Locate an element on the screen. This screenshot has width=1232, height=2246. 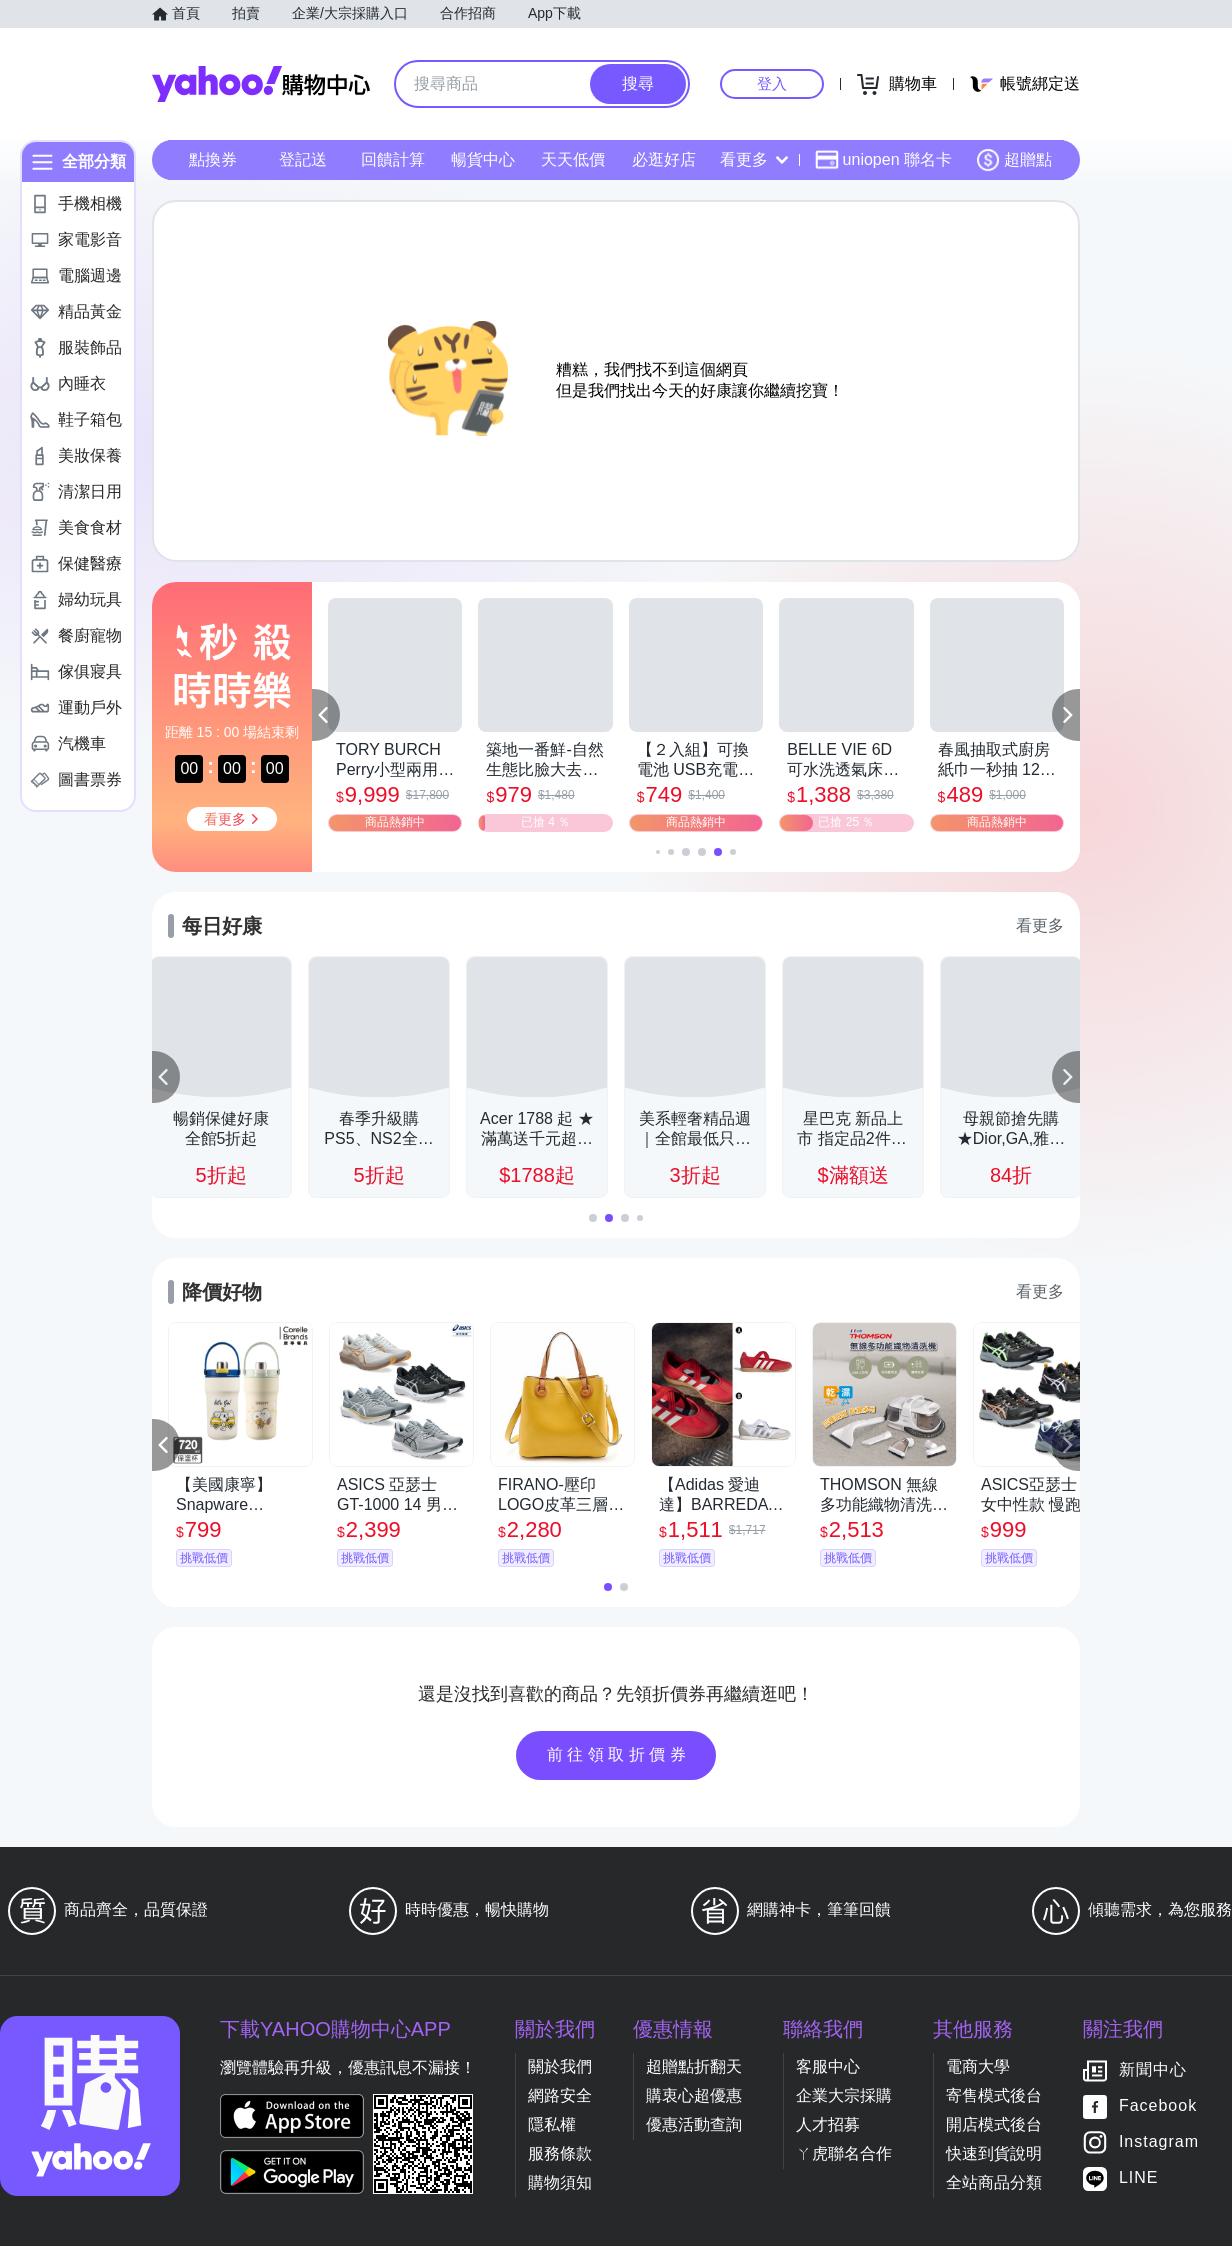
優惠活動查詢 is located at coordinates (694, 2124).